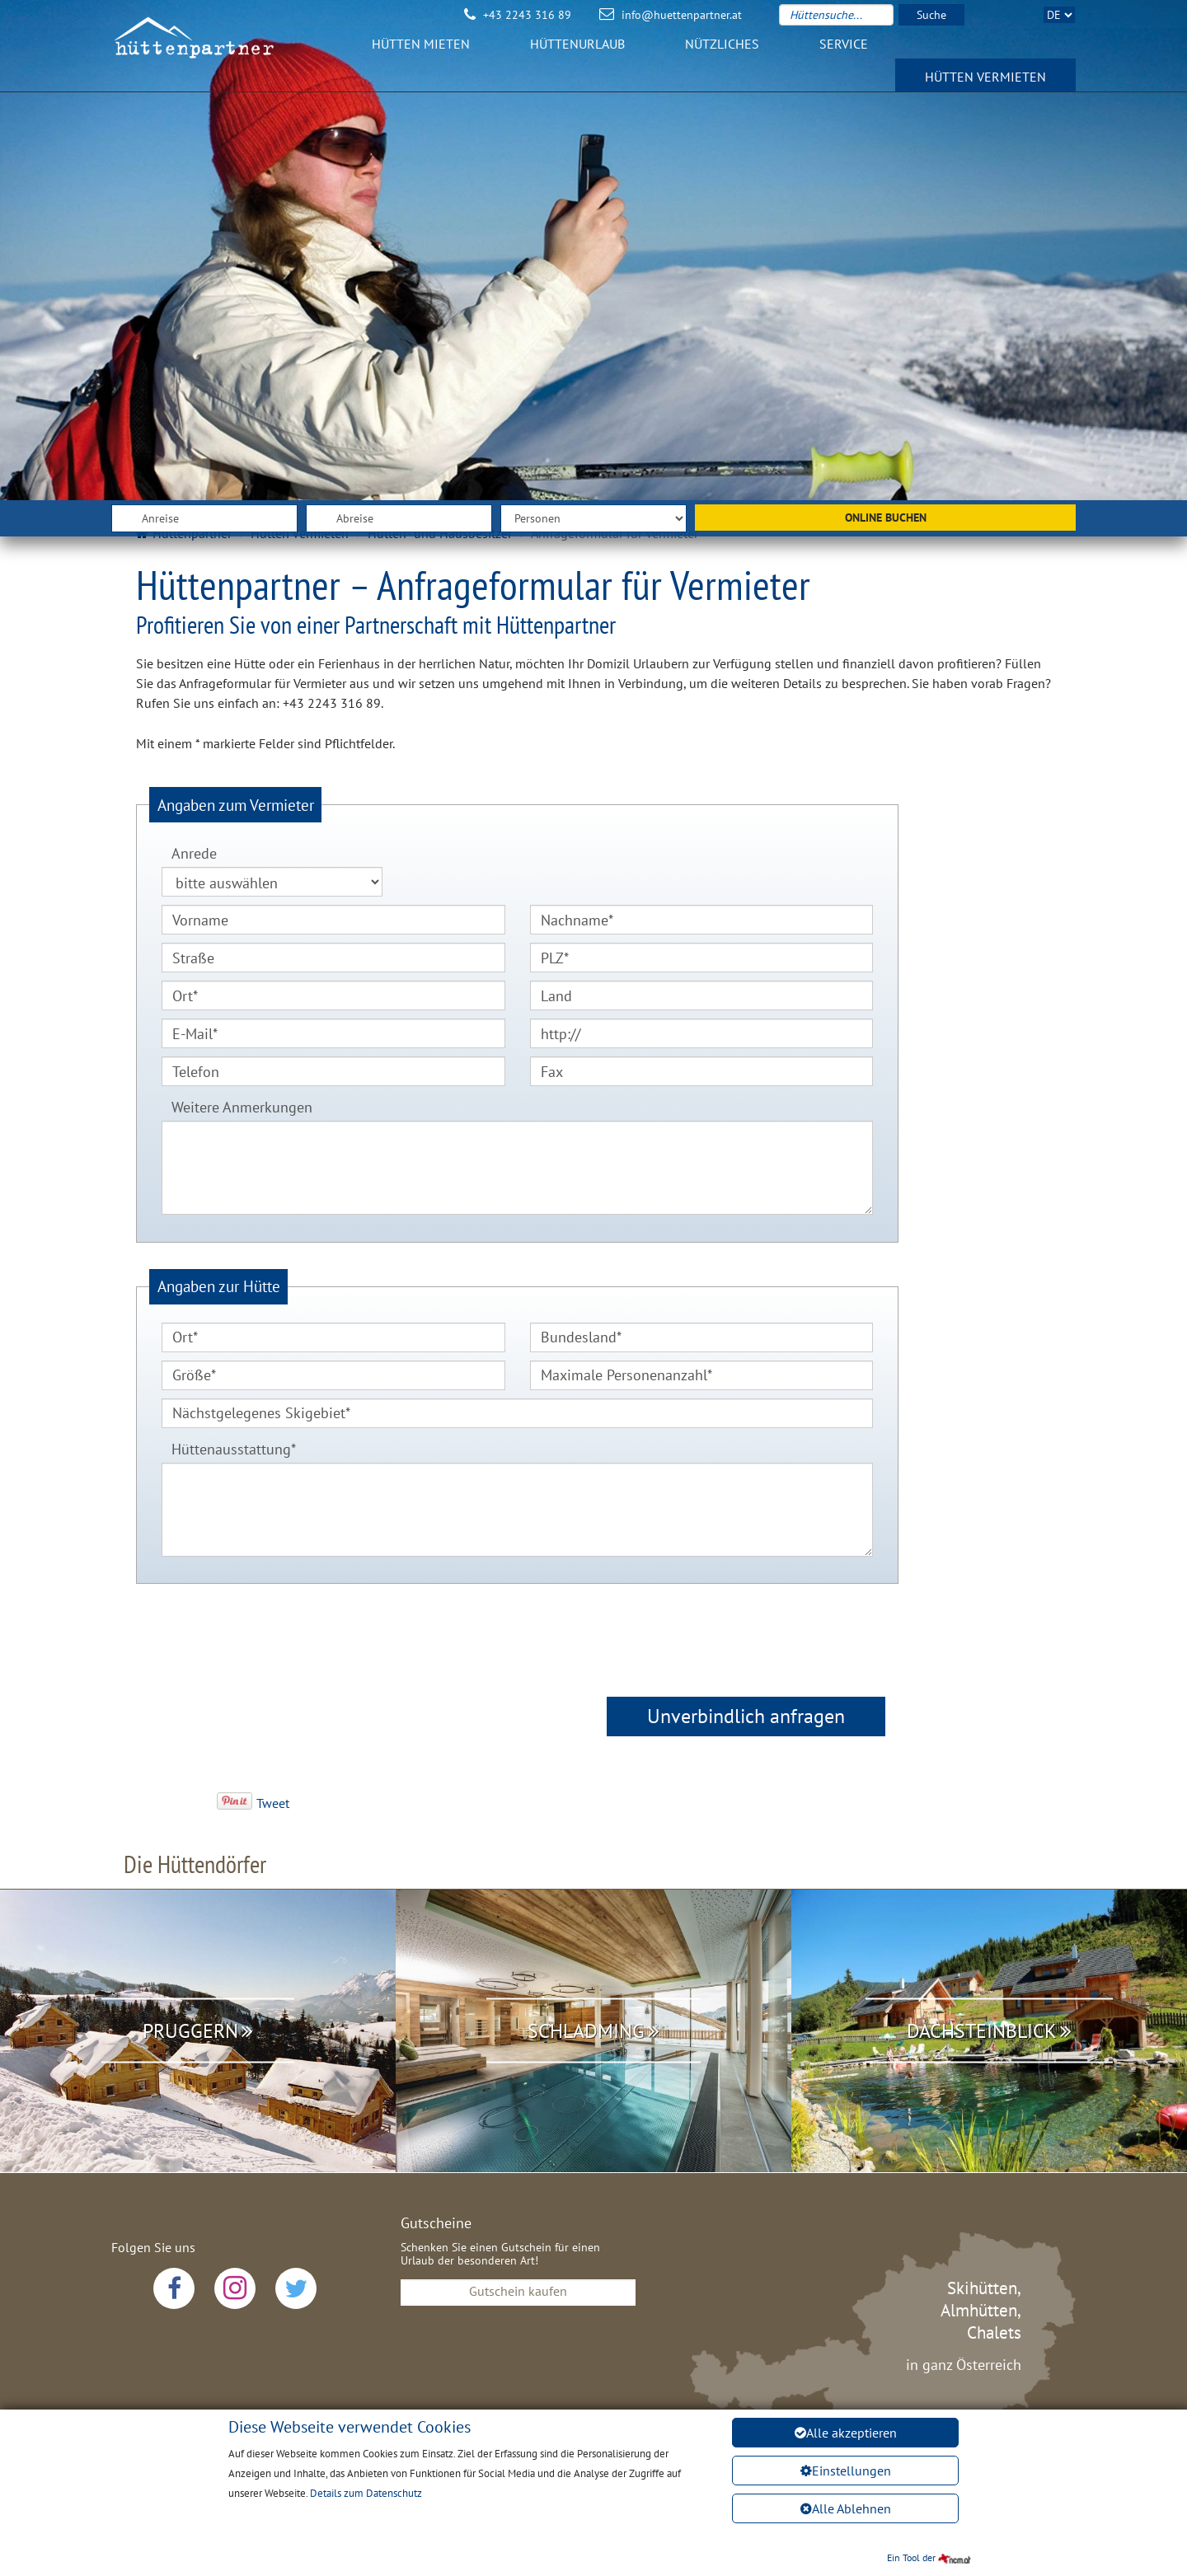 This screenshot has width=1187, height=2576. What do you see at coordinates (421, 52) in the screenshot?
I see `Hütten mieten` at bounding box center [421, 52].